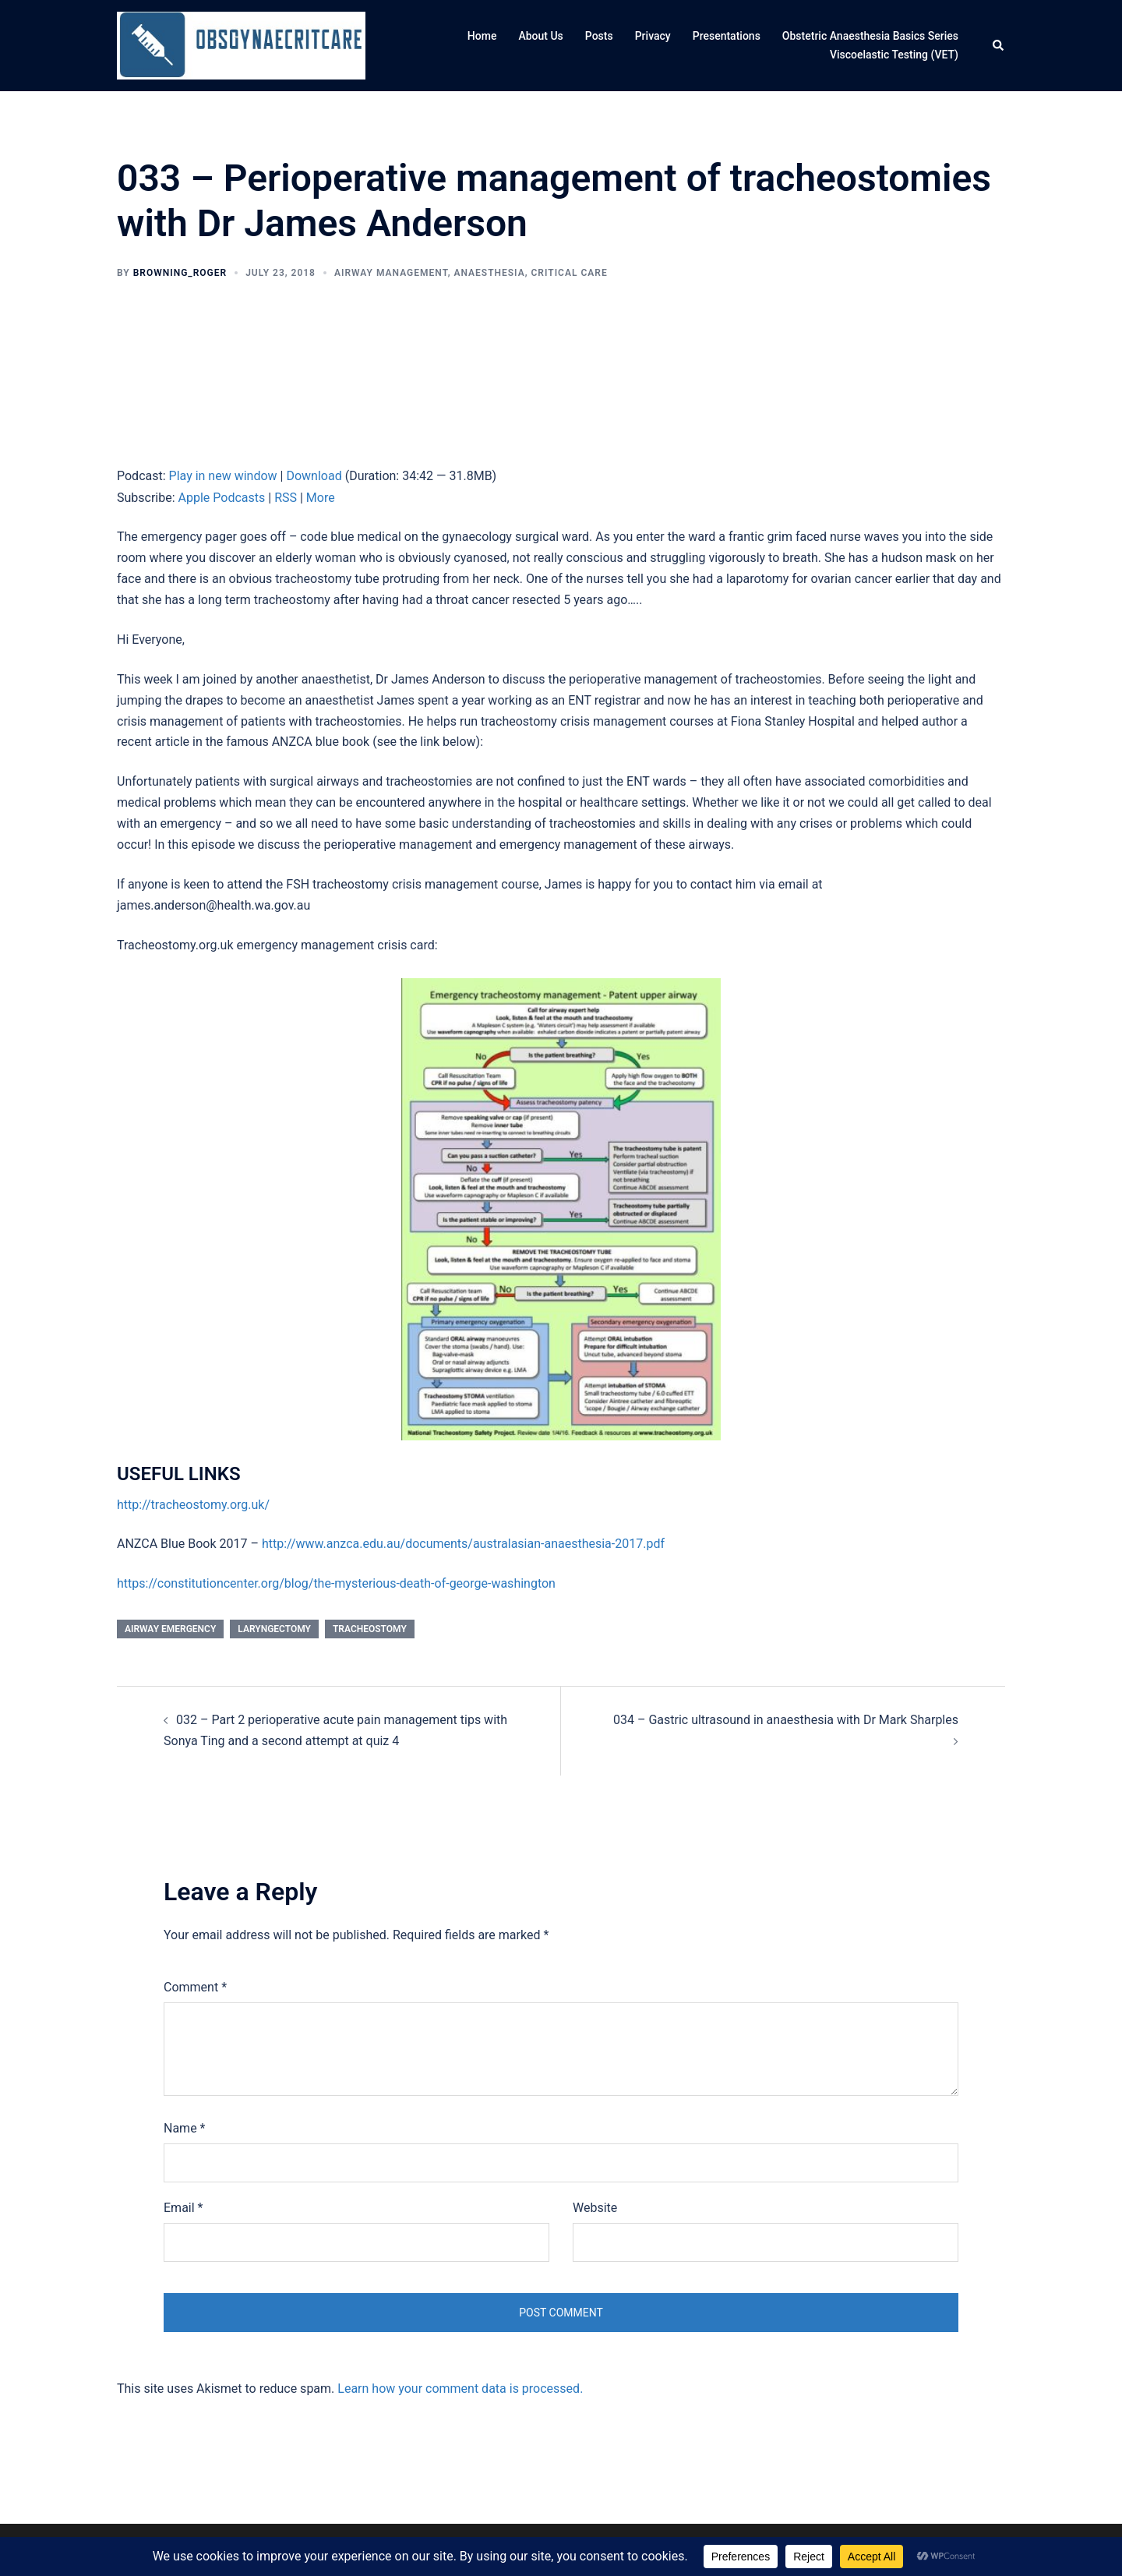  I want to click on Apple Podcasts, so click(222, 497).